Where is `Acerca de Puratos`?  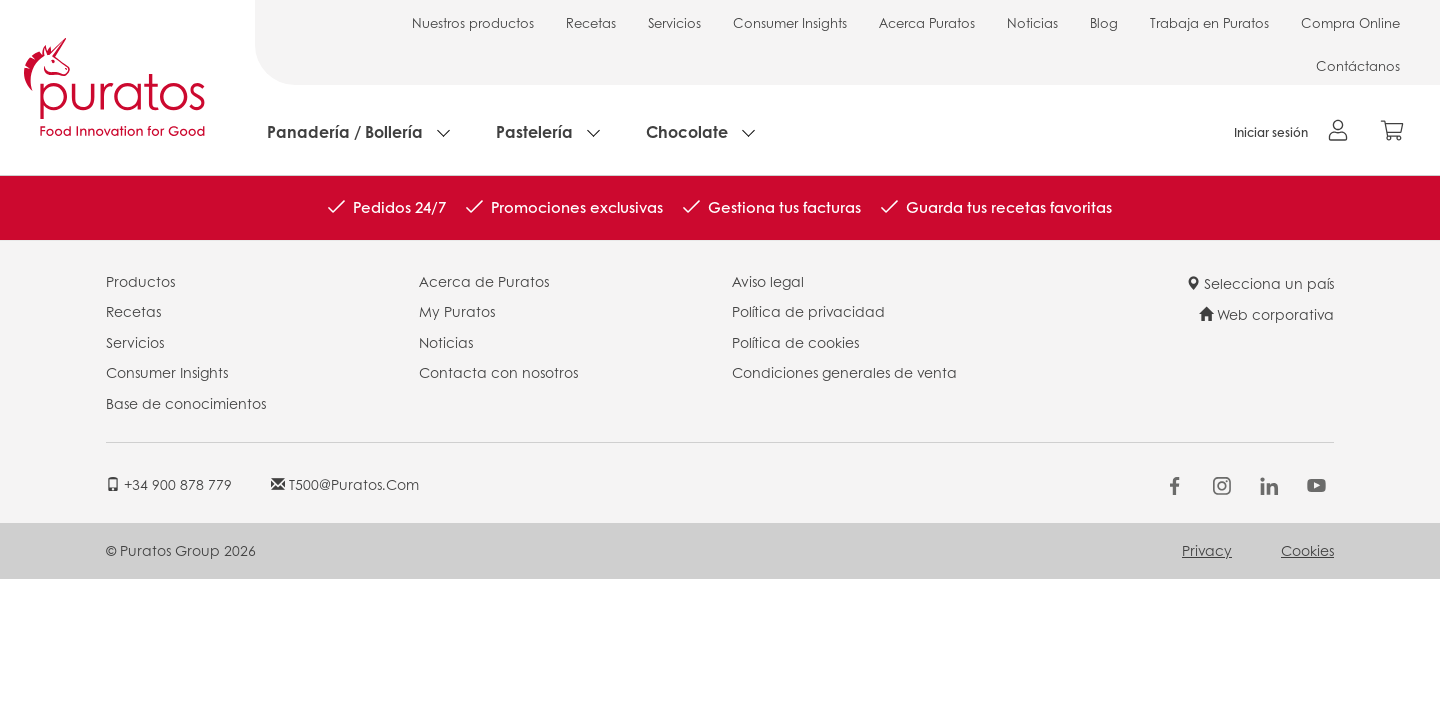
Acerca de Puratos is located at coordinates (484, 281).